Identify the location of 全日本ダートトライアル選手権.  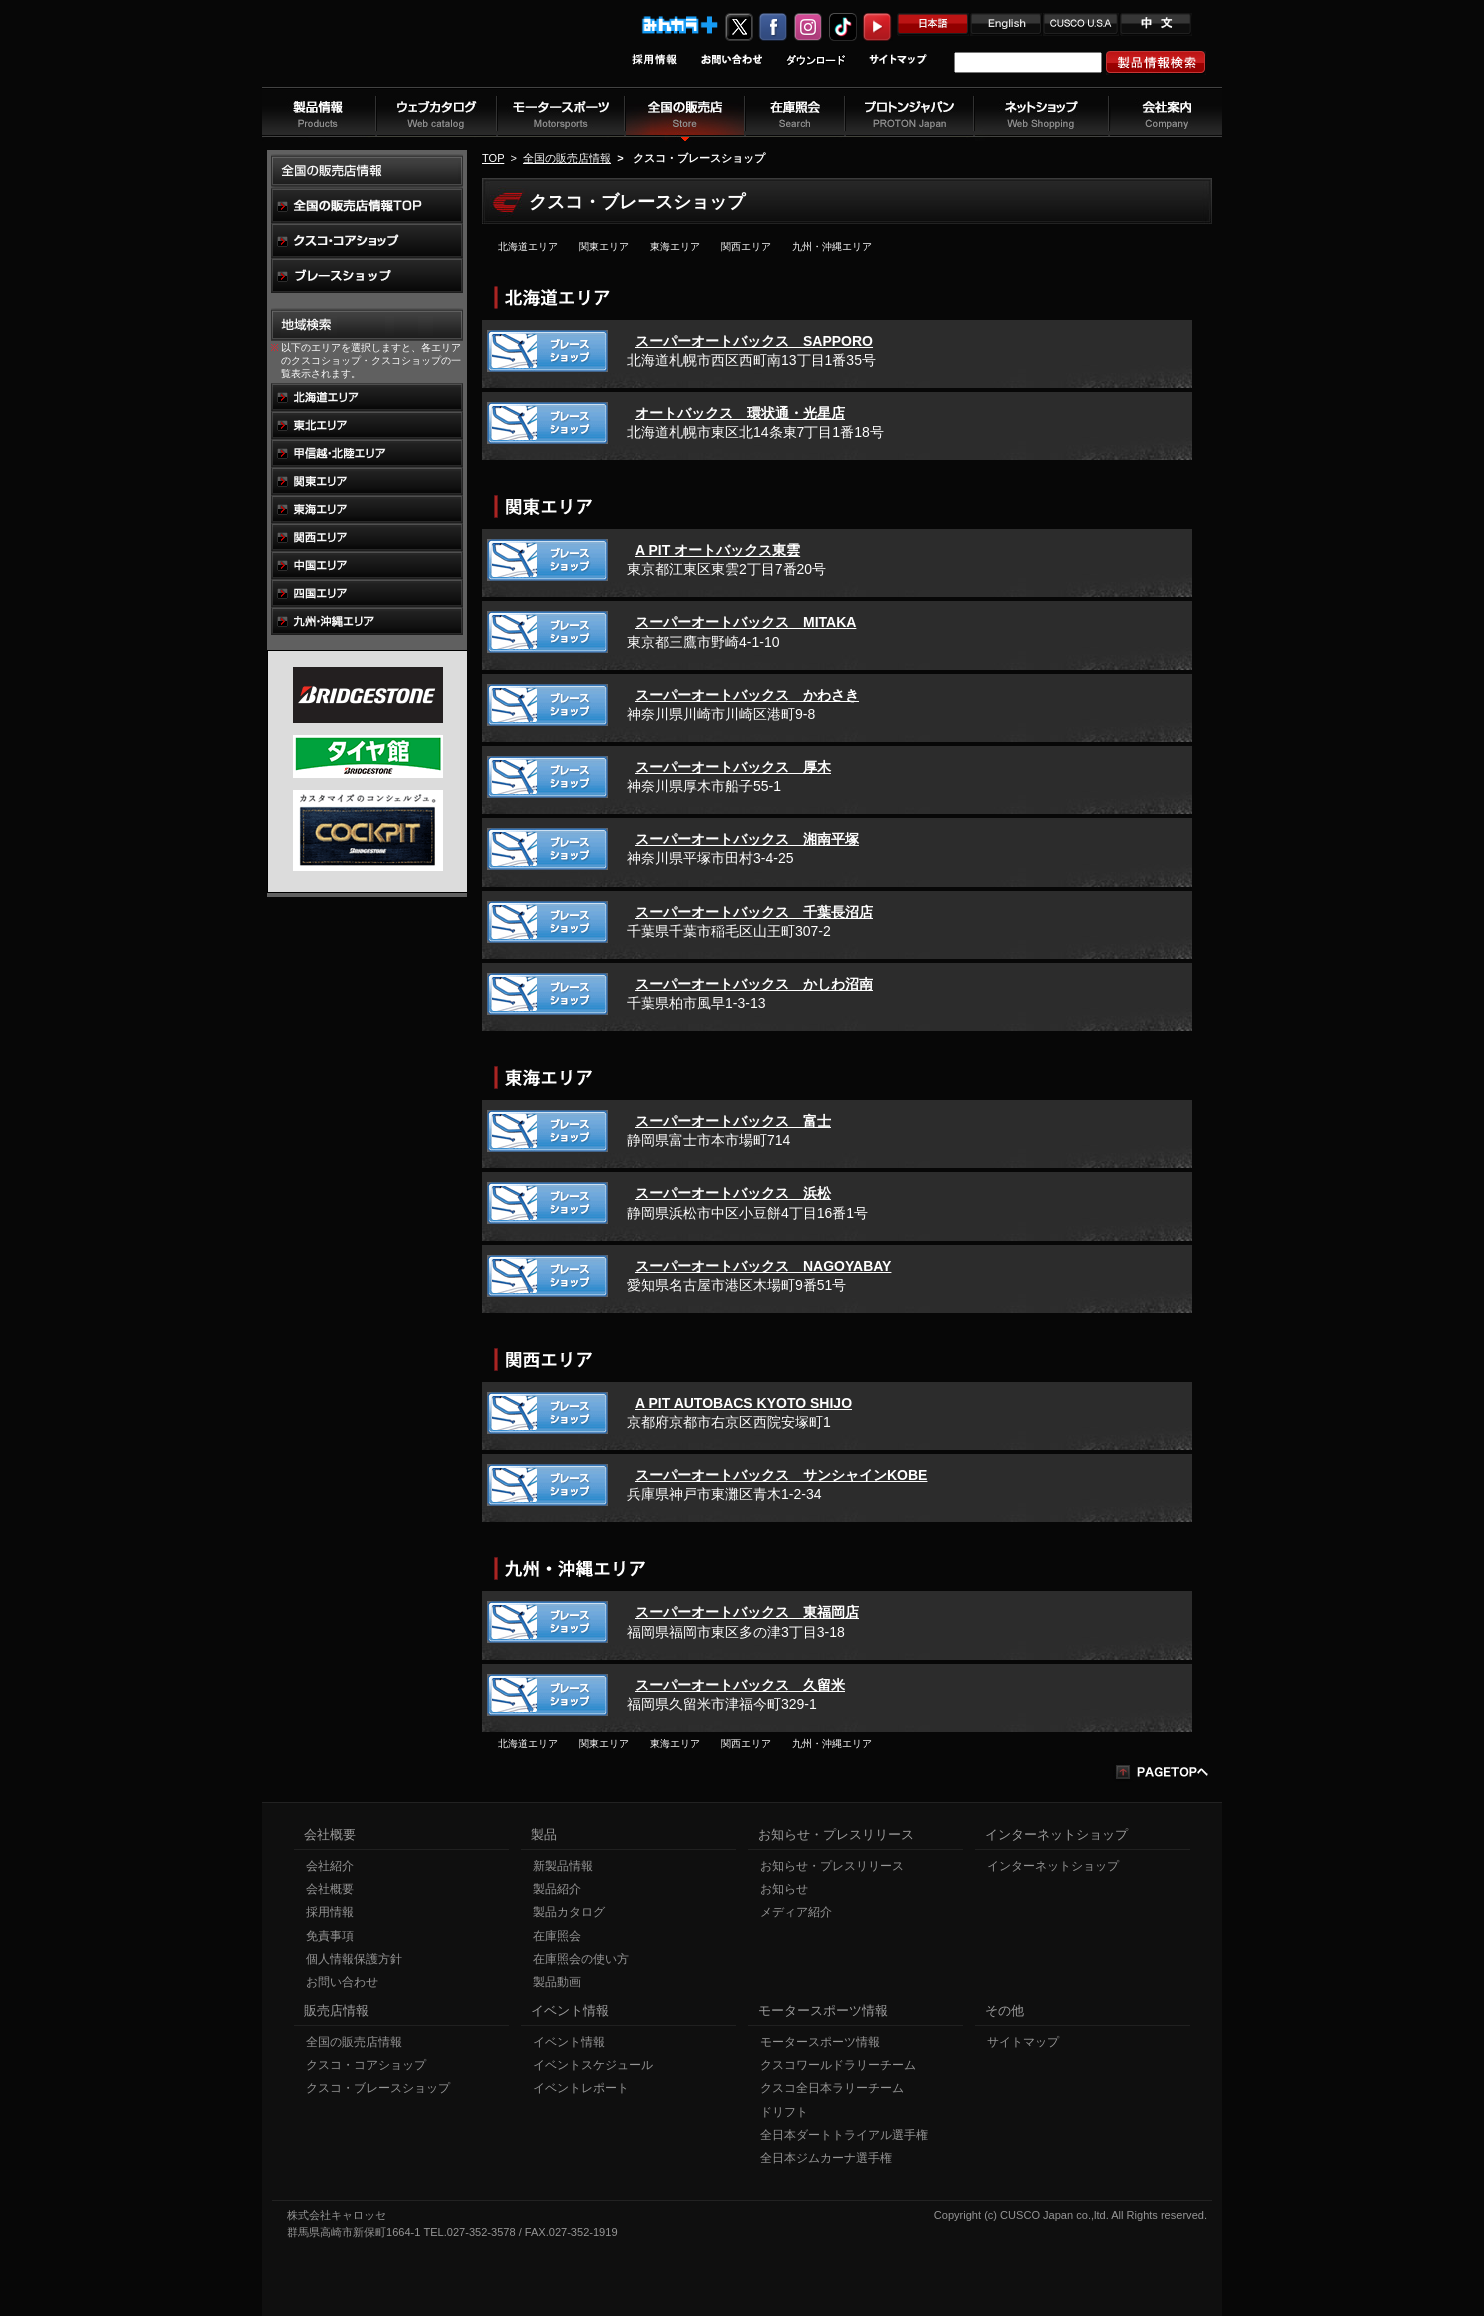
(844, 2135).